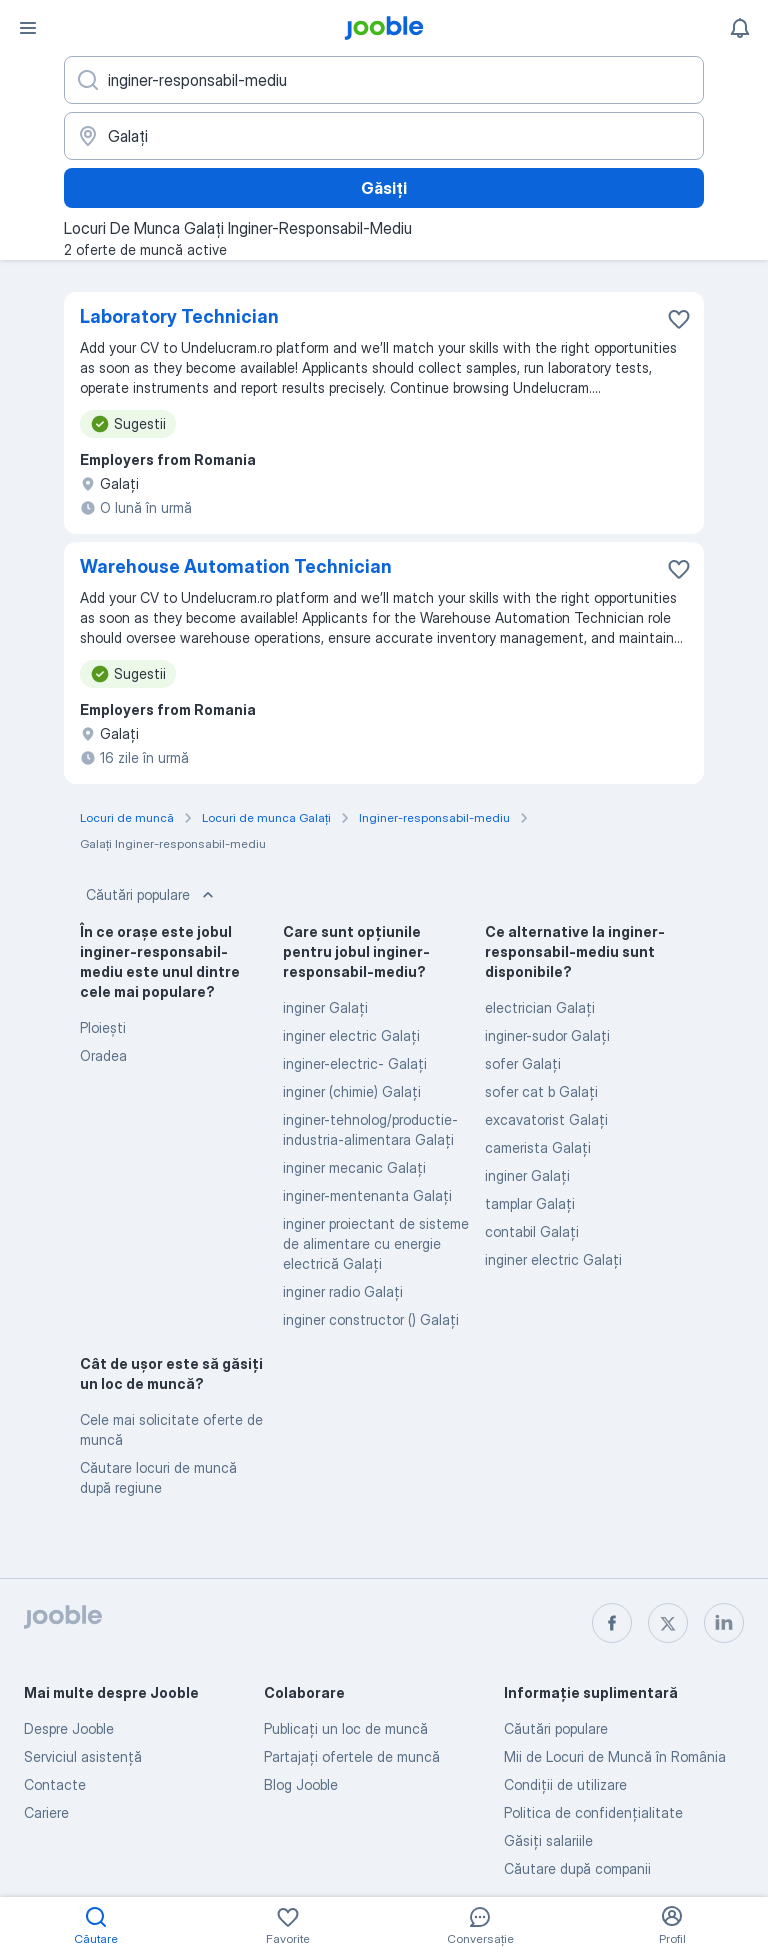 The width and height of the screenshot is (768, 1953). Describe the element at coordinates (384, 136) in the screenshot. I see `[Indicați orașul în care căutați un loc de muncă]` at that location.